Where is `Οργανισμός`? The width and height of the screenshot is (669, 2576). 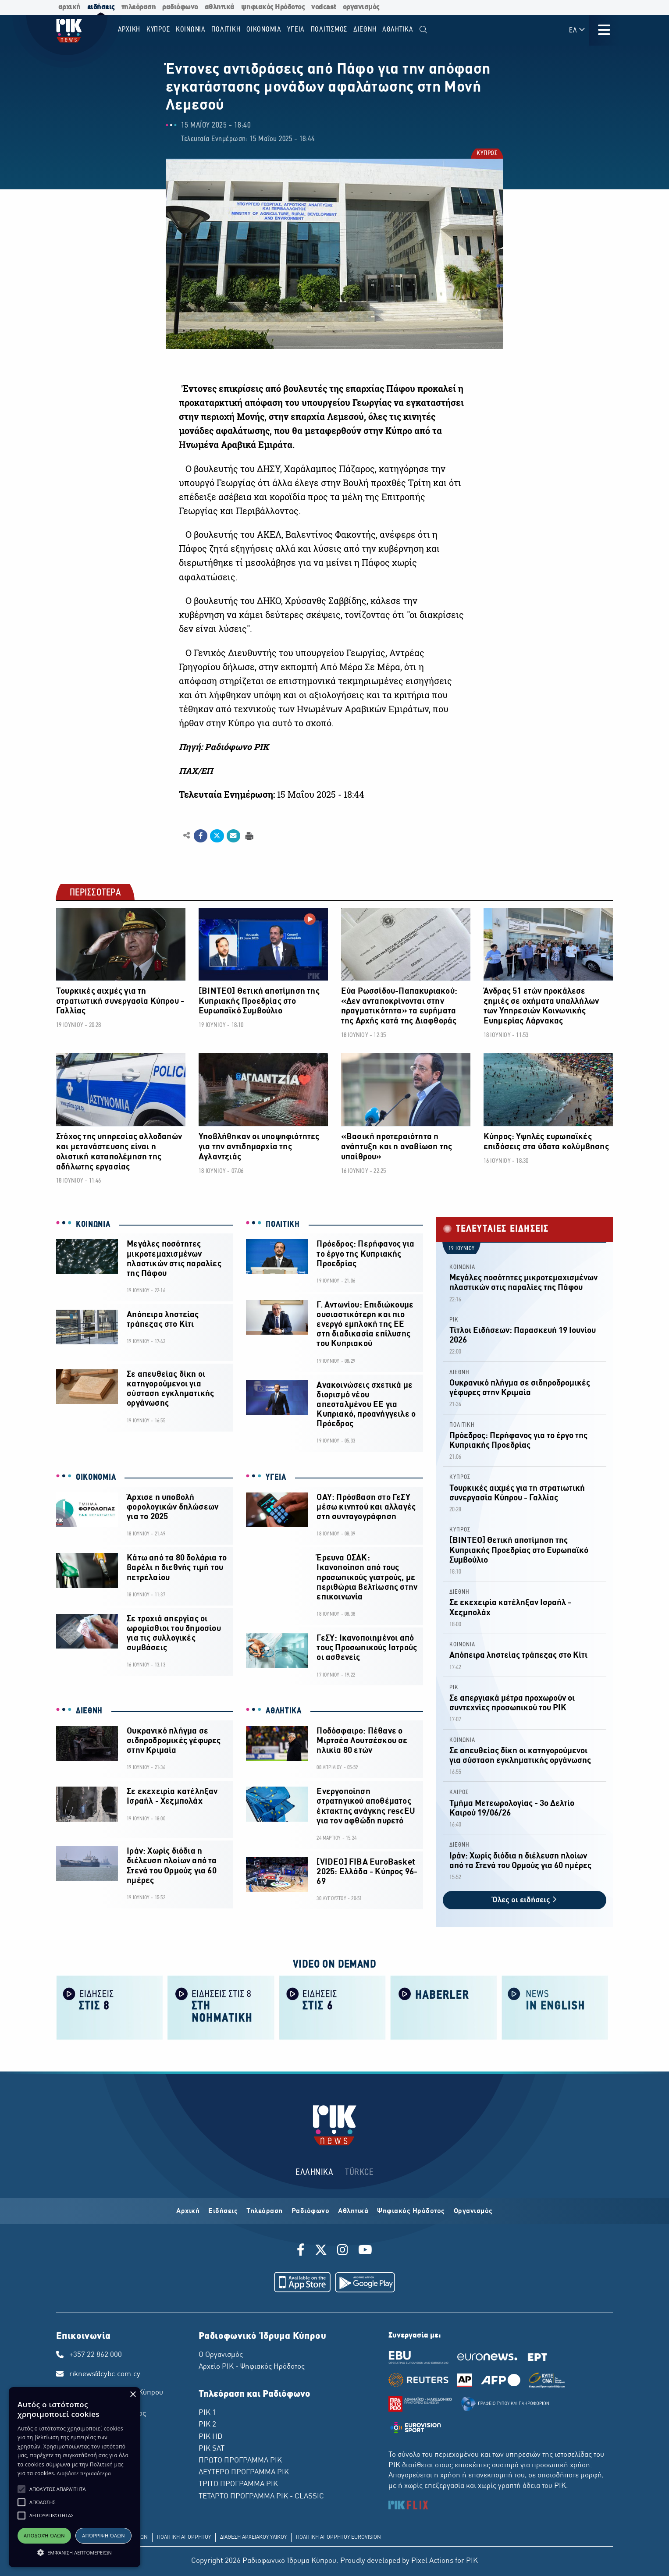
Οργανισμός is located at coordinates (473, 2211).